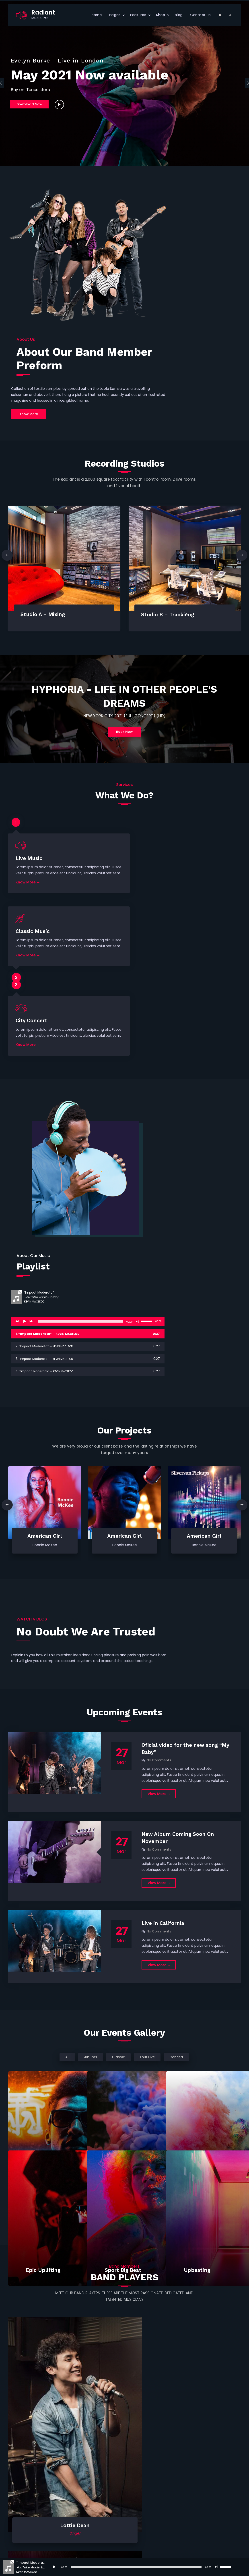 The image size is (249, 2576). What do you see at coordinates (150, 279) in the screenshot?
I see `Know More` at bounding box center [150, 279].